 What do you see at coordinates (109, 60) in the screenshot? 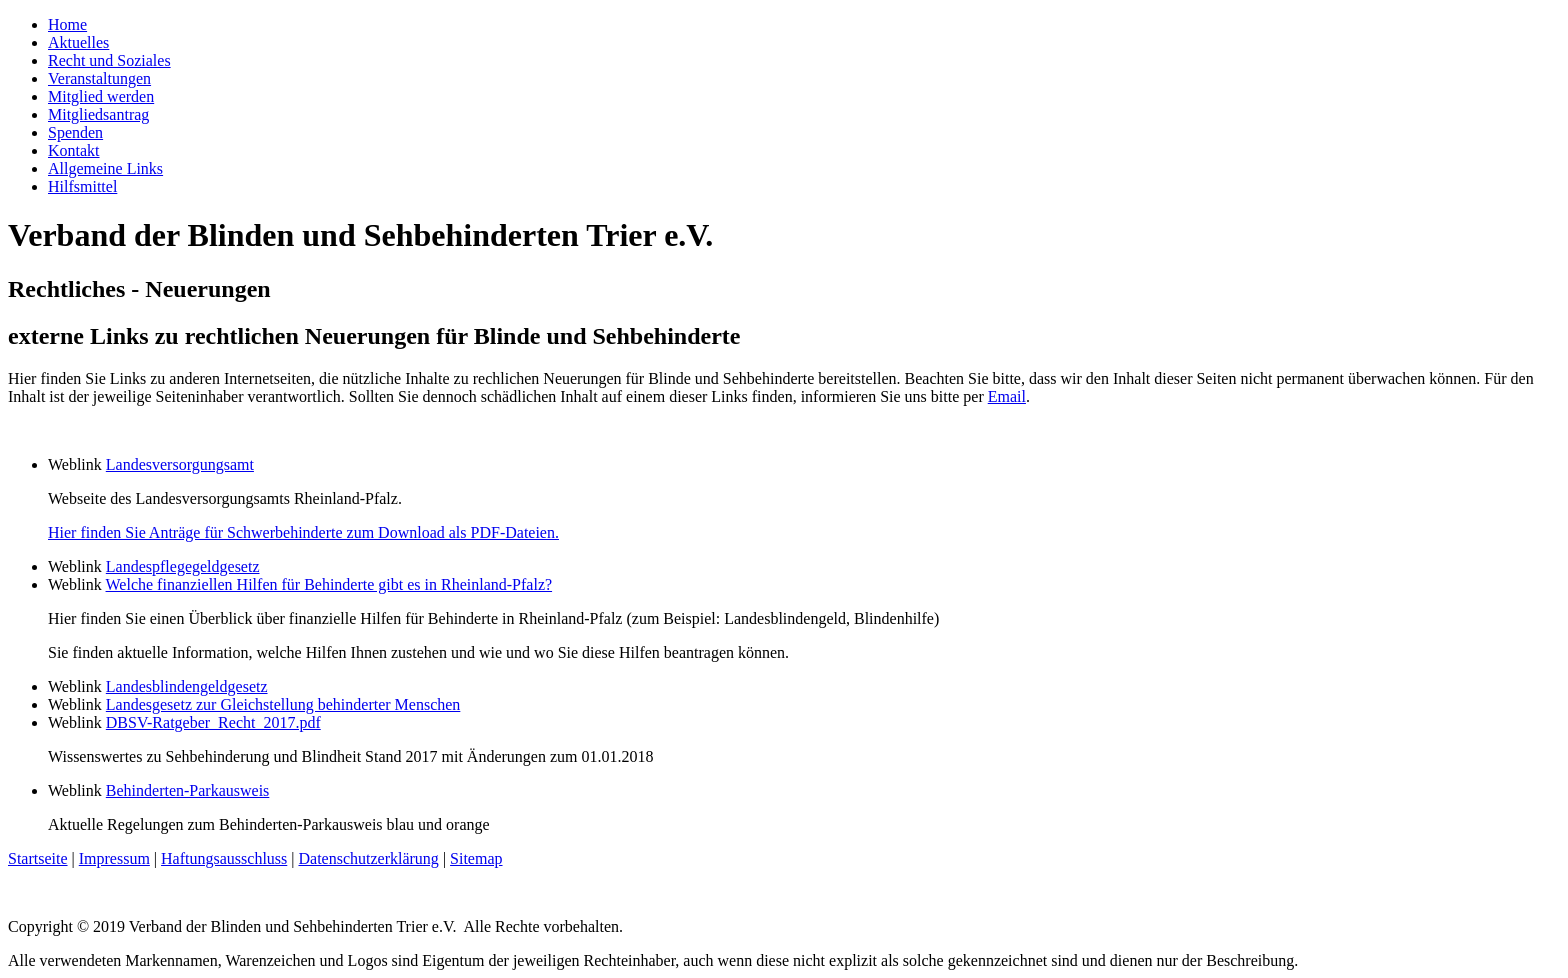
I see `Recht und Soziales` at bounding box center [109, 60].